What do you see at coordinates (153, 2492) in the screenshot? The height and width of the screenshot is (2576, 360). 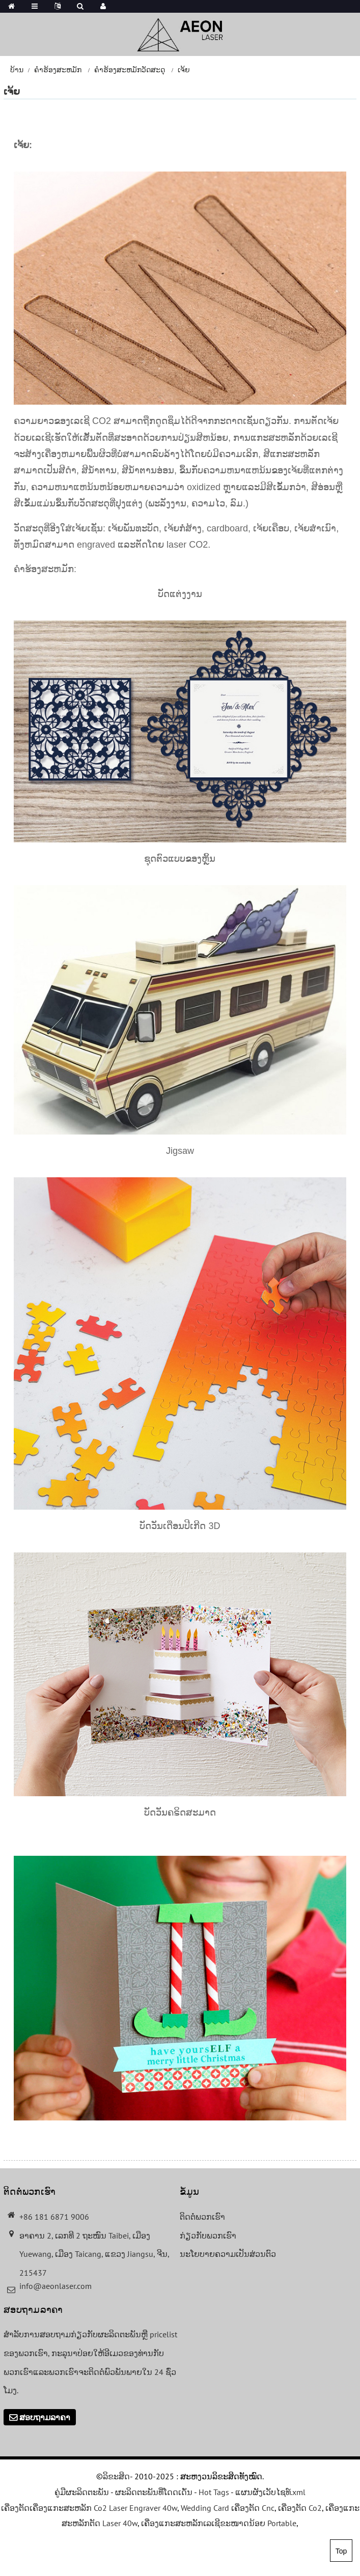 I see `ຜະລິດຕະພັນທີ່ໂດດເດັ່ນ` at bounding box center [153, 2492].